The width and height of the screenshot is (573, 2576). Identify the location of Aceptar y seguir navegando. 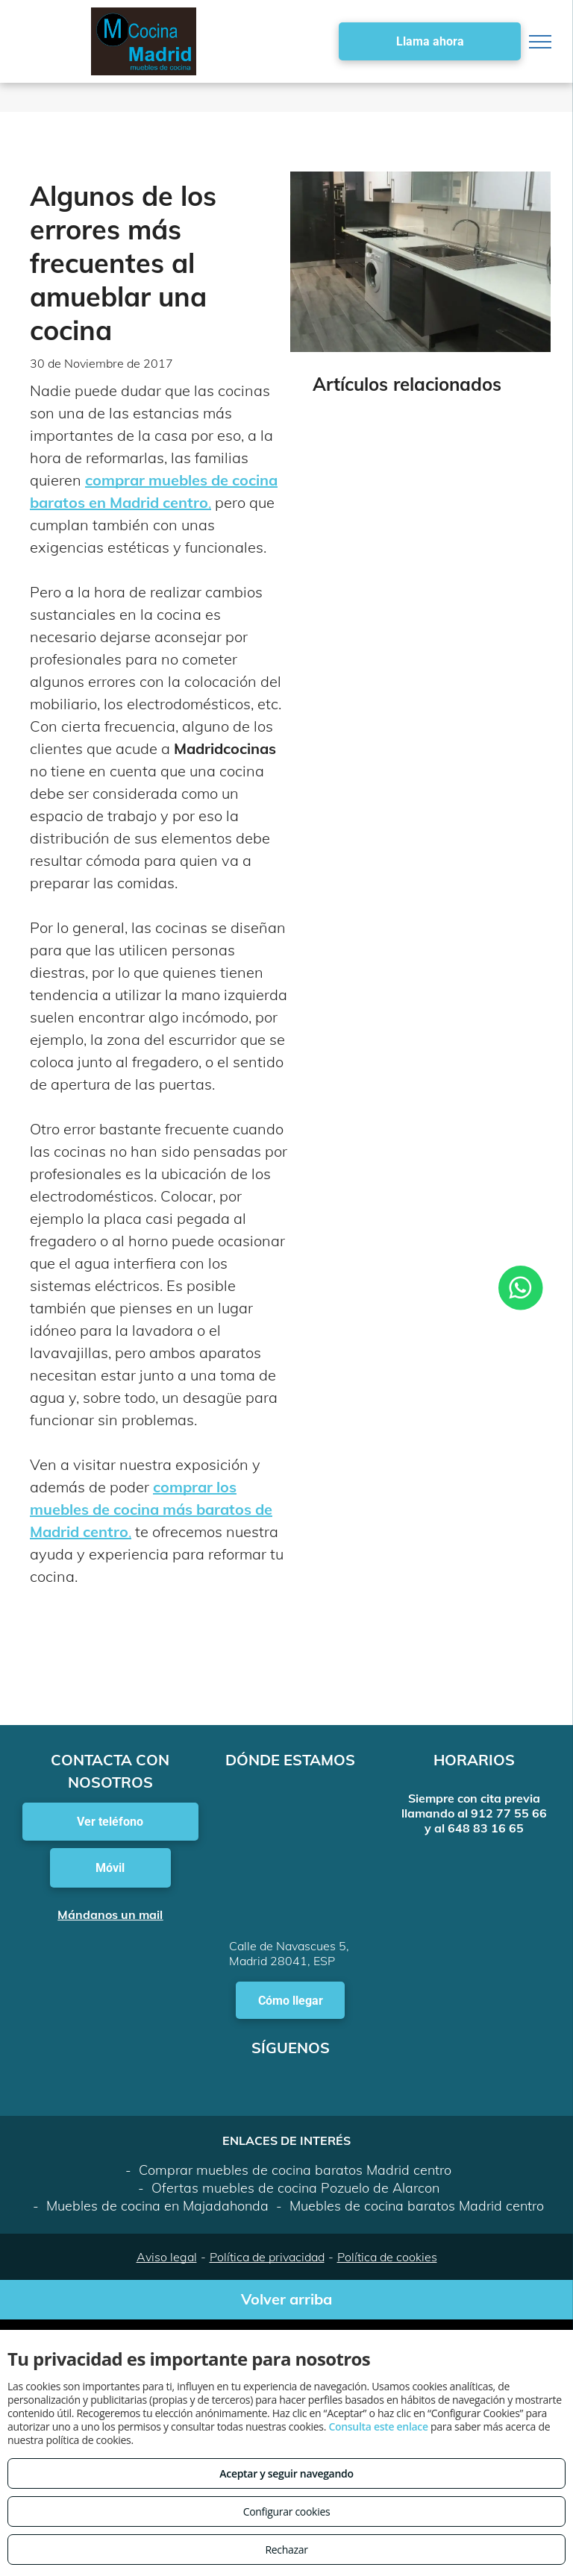
(286, 2473).